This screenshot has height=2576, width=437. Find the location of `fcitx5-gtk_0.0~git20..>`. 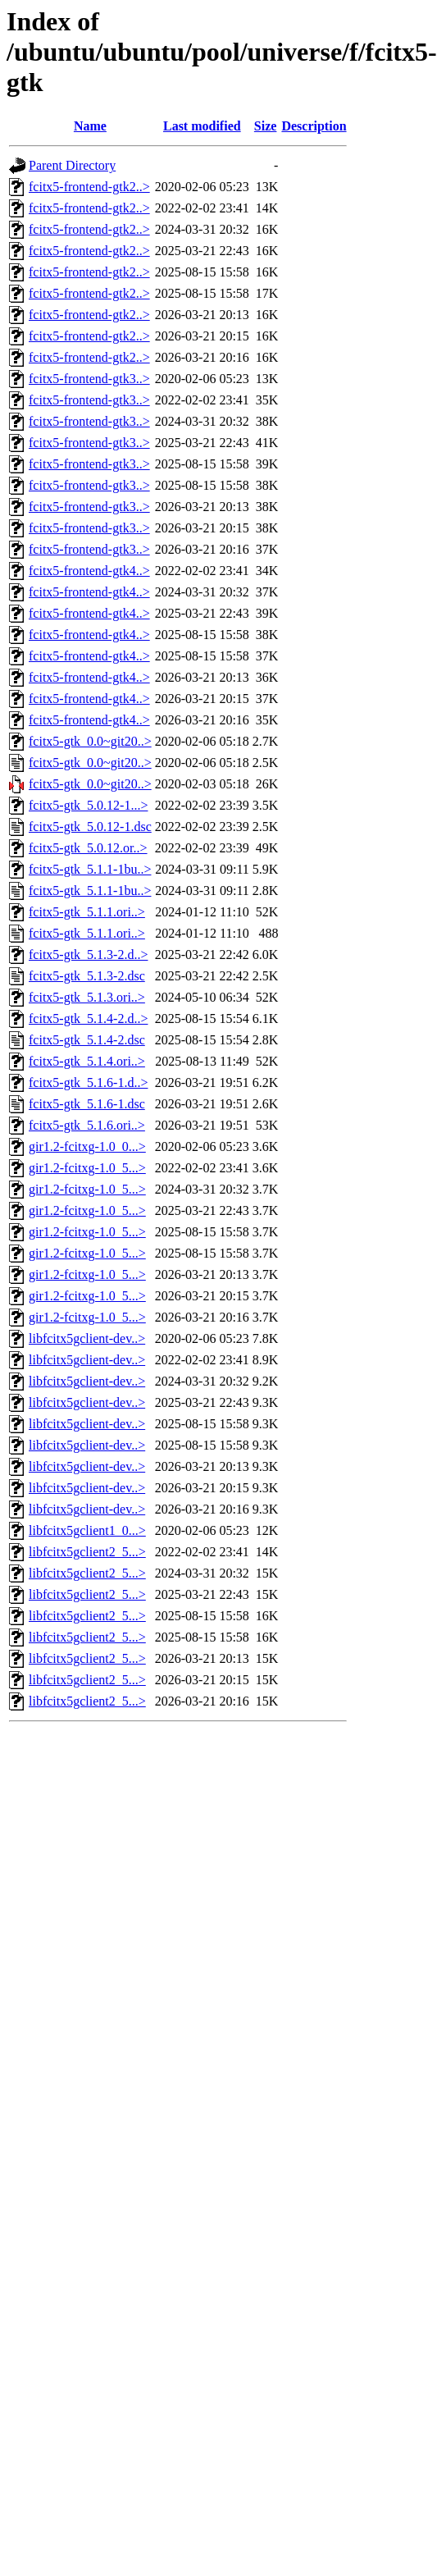

fcitx5-gtk_0.0~git20..> is located at coordinates (90, 741).